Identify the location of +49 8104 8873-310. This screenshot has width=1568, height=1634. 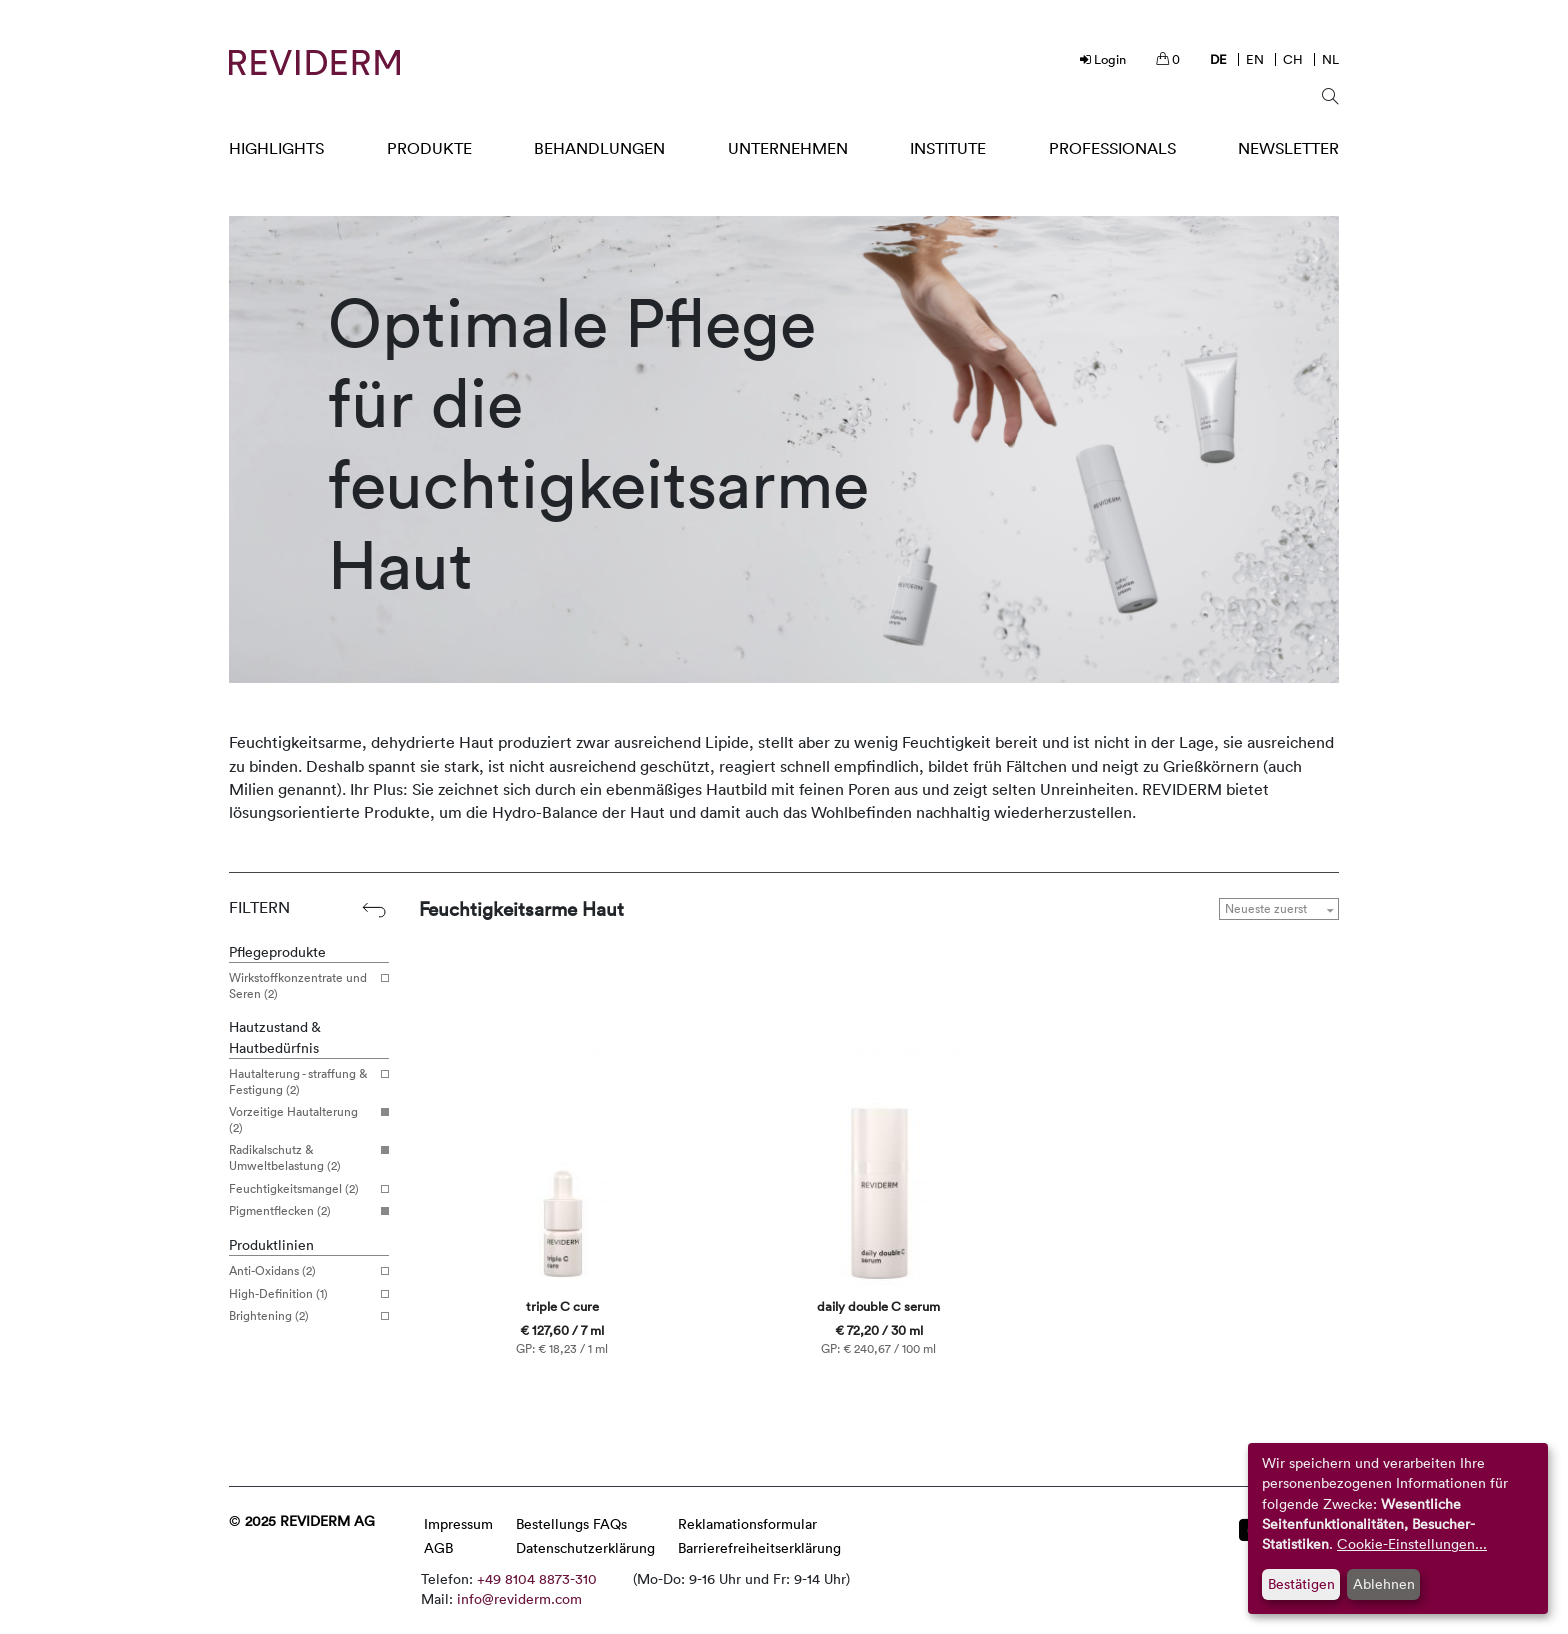
(537, 1578).